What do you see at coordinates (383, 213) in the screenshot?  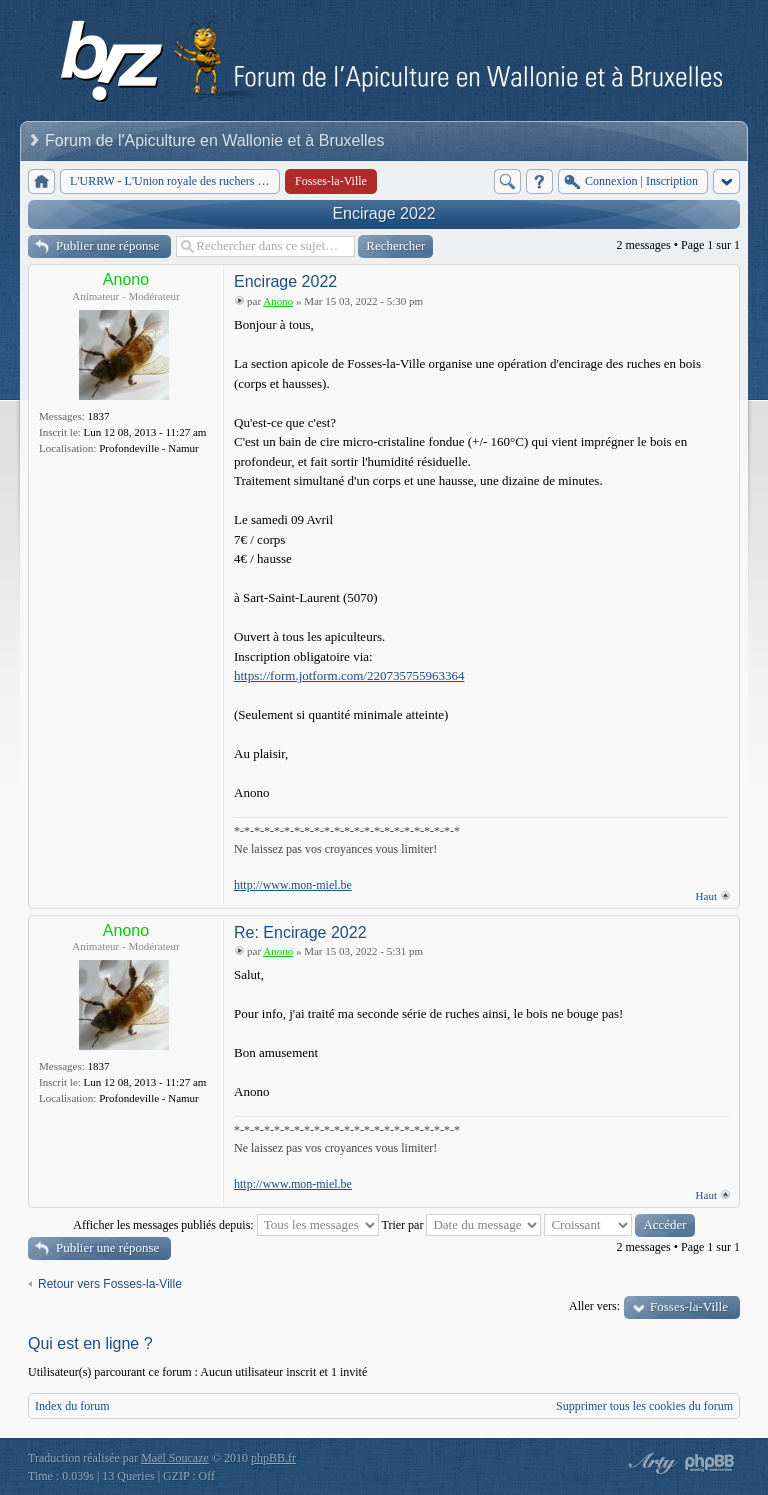 I see `Encirage 2022` at bounding box center [383, 213].